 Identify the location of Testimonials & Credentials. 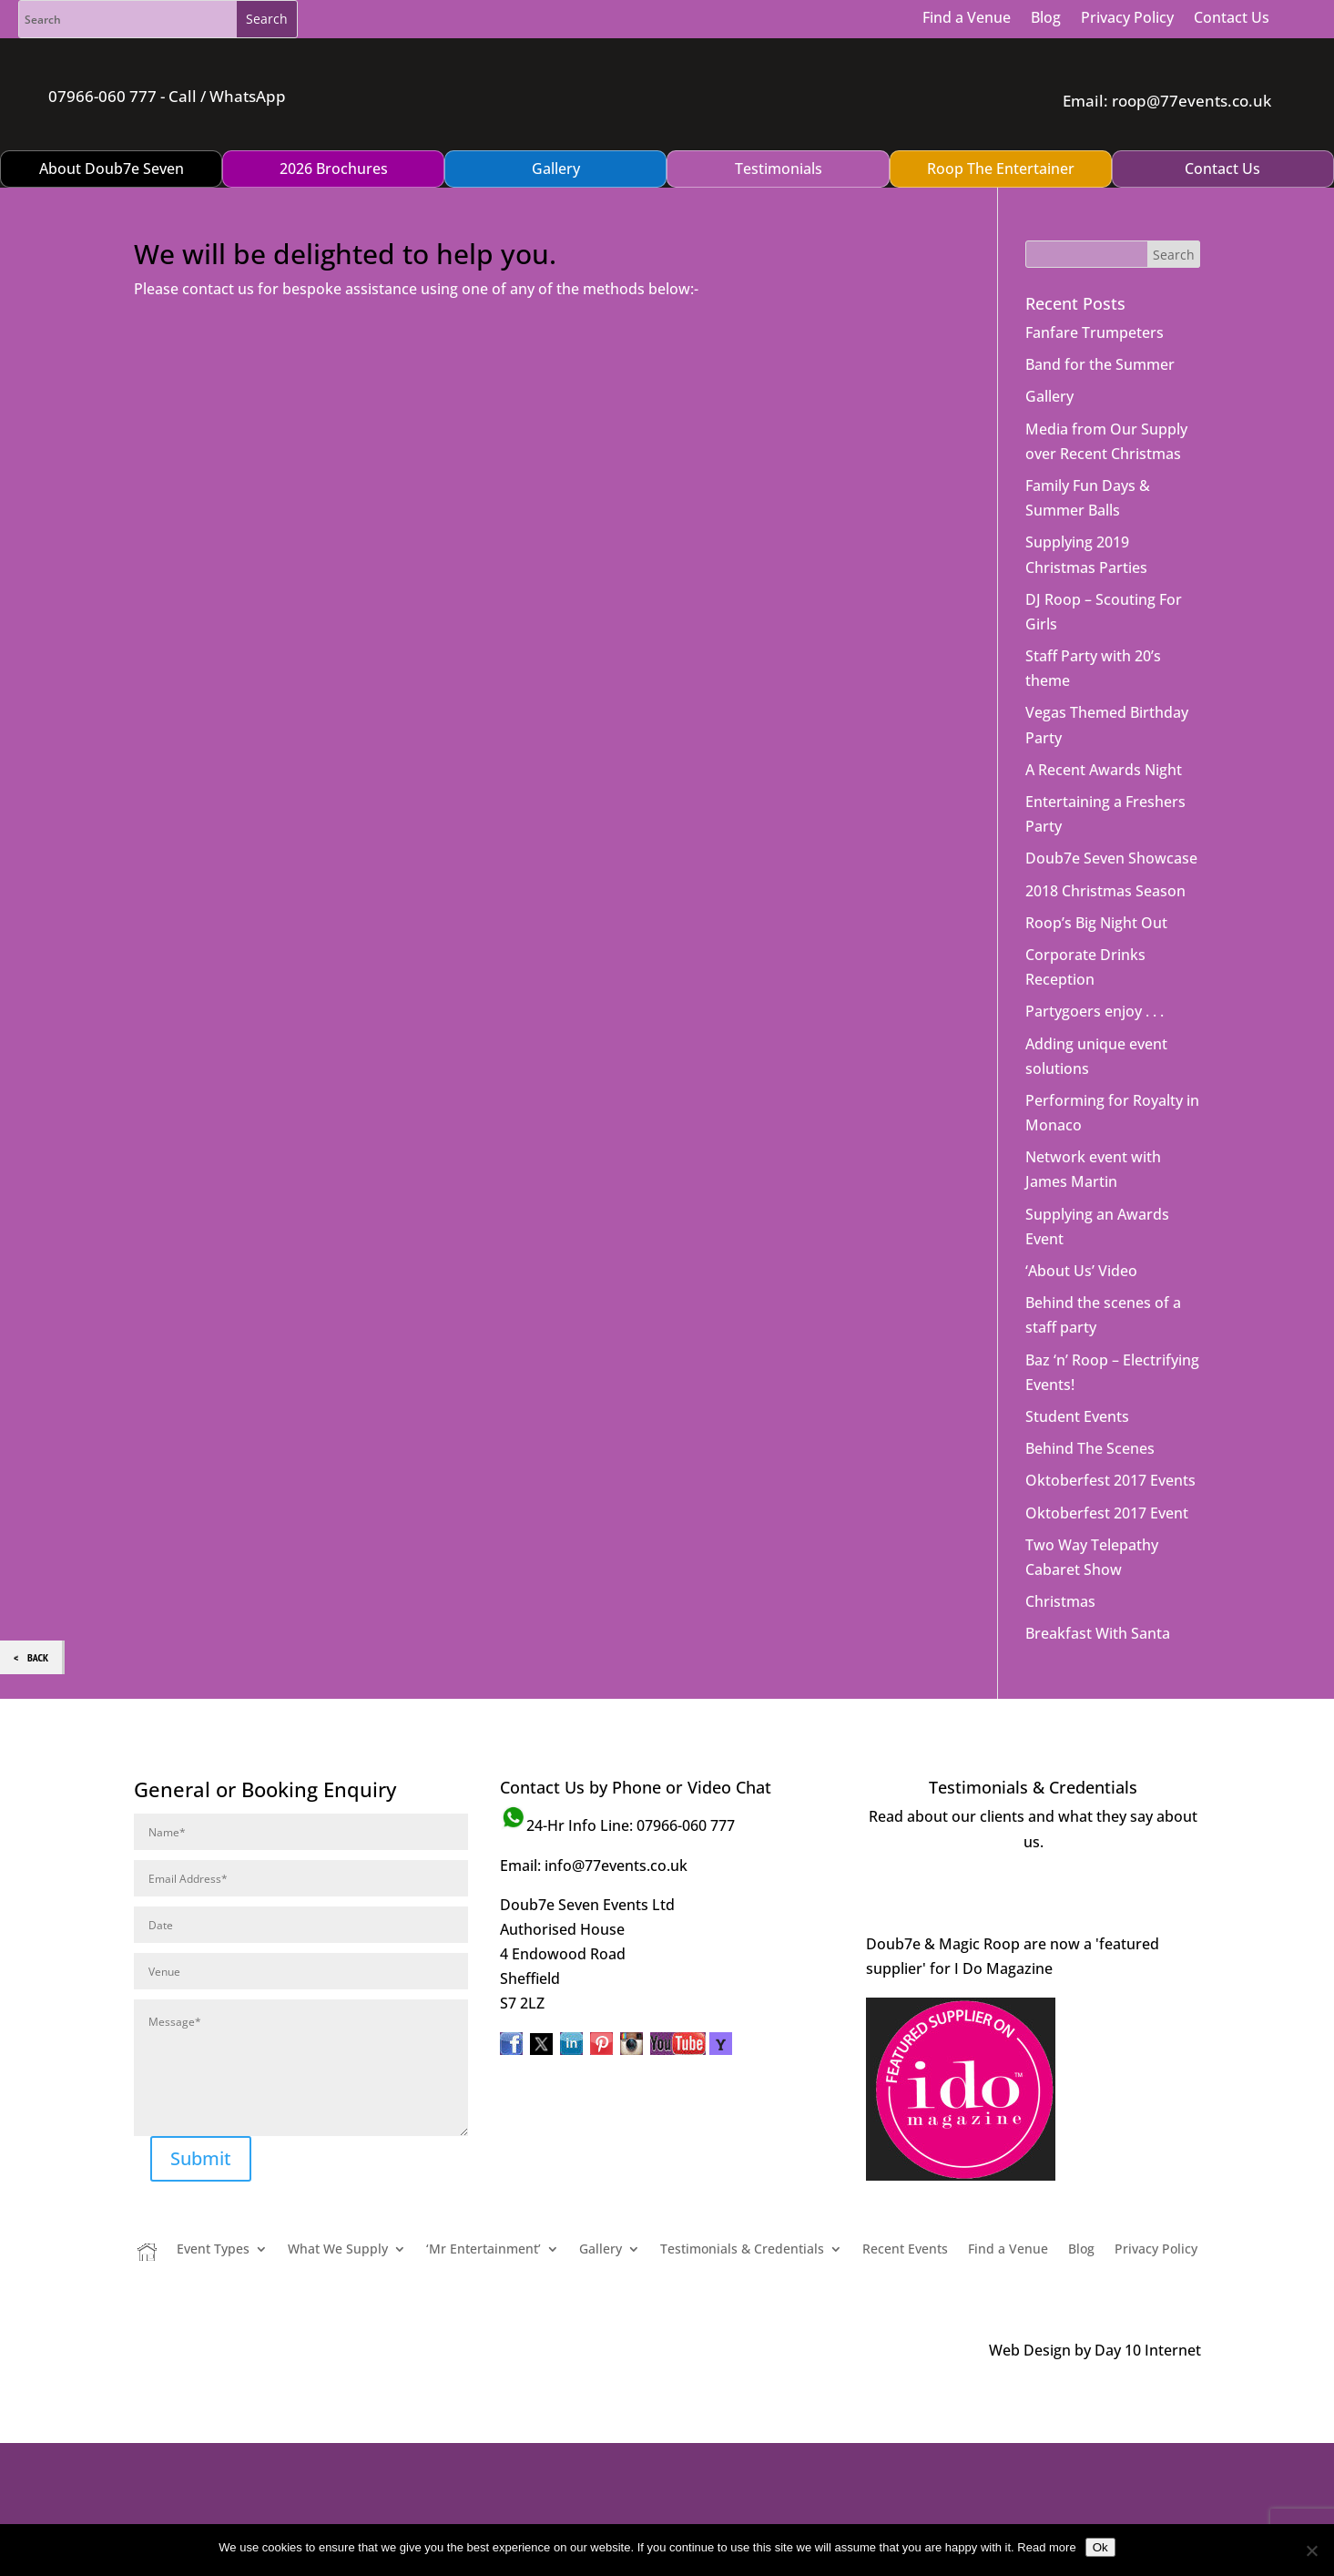
(742, 2204).